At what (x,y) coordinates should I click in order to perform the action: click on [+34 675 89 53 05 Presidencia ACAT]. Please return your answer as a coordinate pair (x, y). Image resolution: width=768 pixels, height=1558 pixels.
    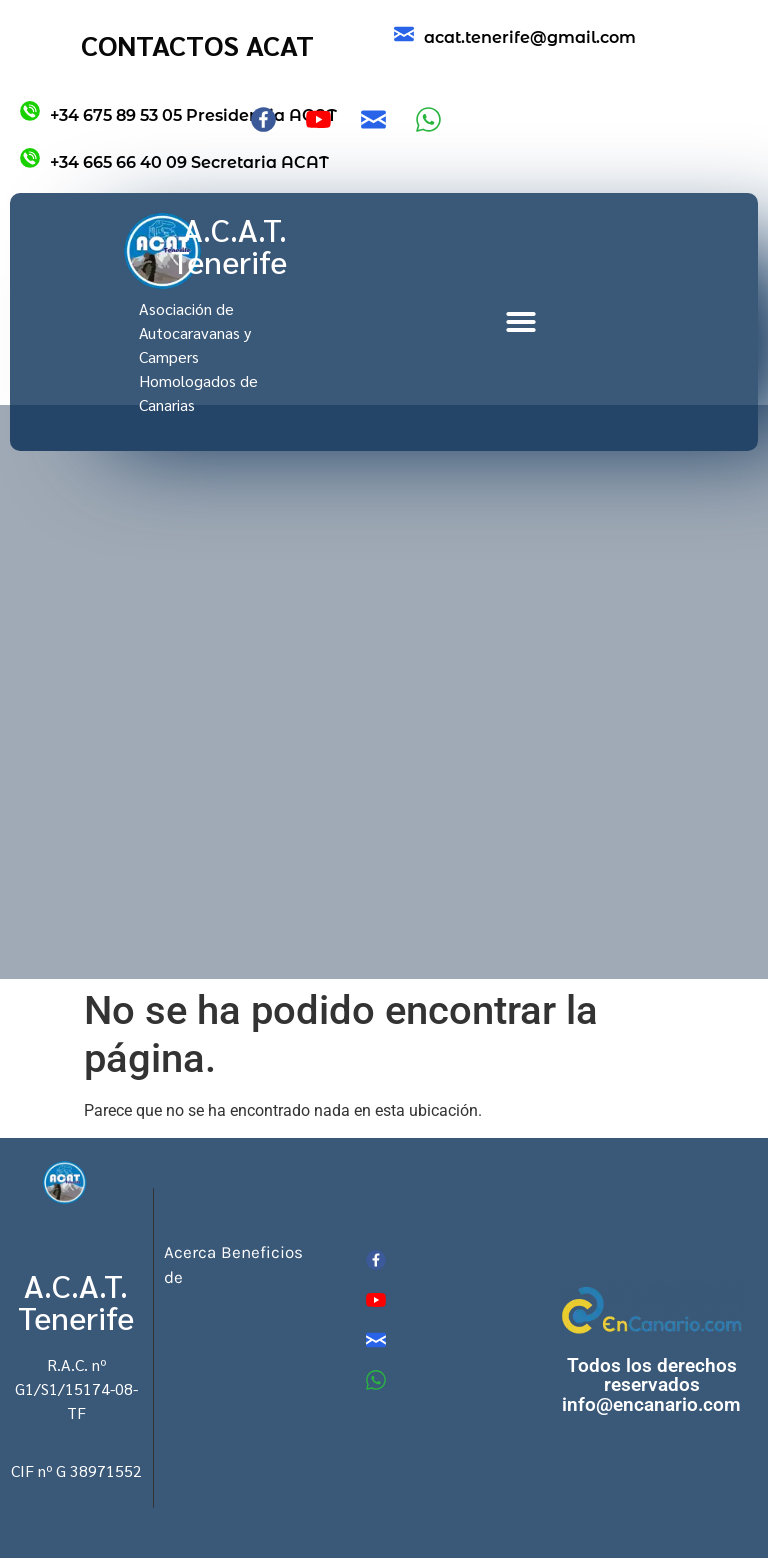
    Looking at the image, I should click on (30, 111).